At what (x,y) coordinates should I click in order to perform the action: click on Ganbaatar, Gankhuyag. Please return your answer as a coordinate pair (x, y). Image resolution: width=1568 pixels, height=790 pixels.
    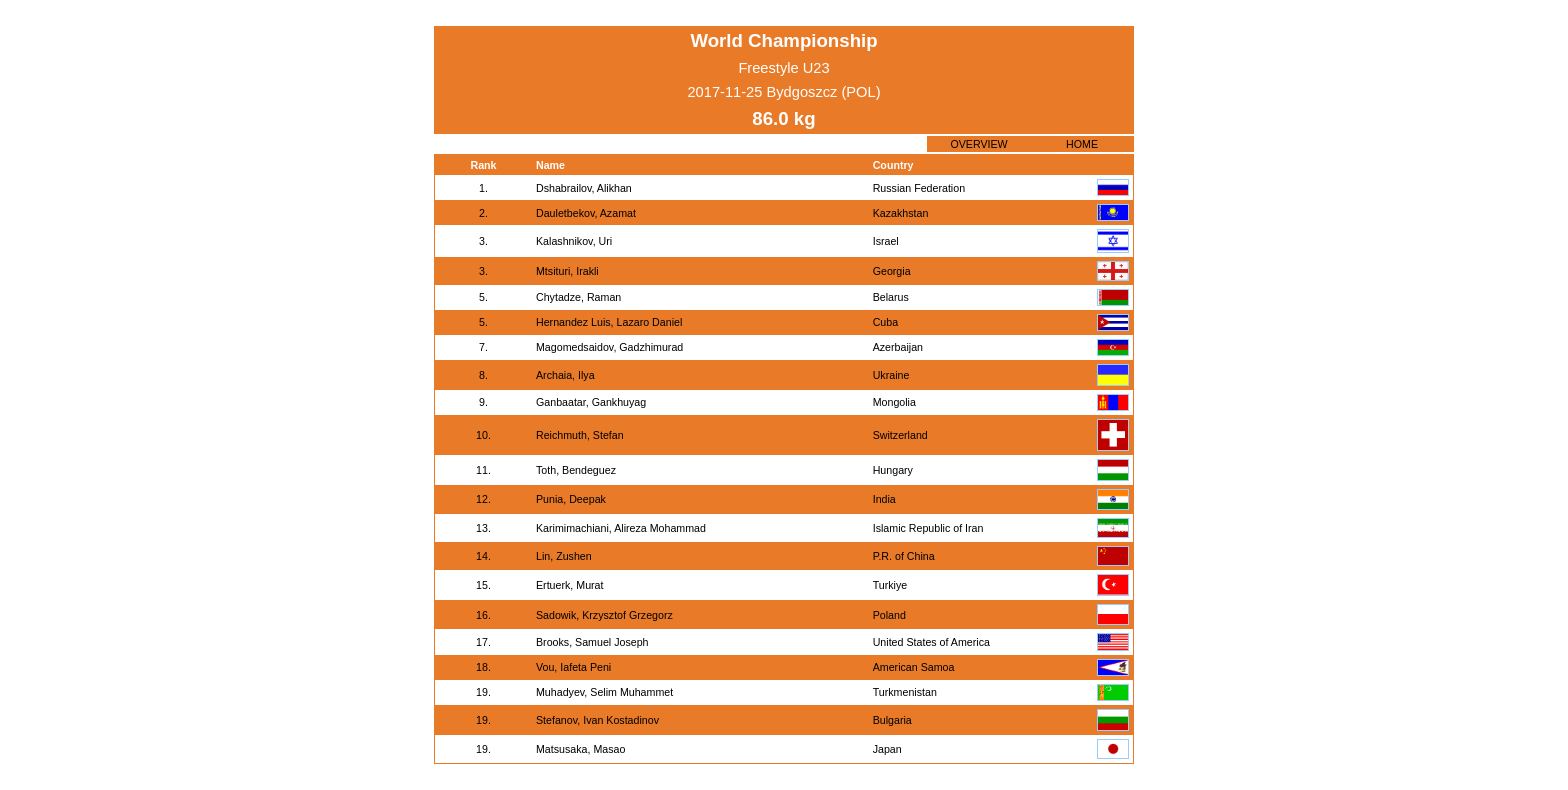
    Looking at the image, I should click on (591, 402).